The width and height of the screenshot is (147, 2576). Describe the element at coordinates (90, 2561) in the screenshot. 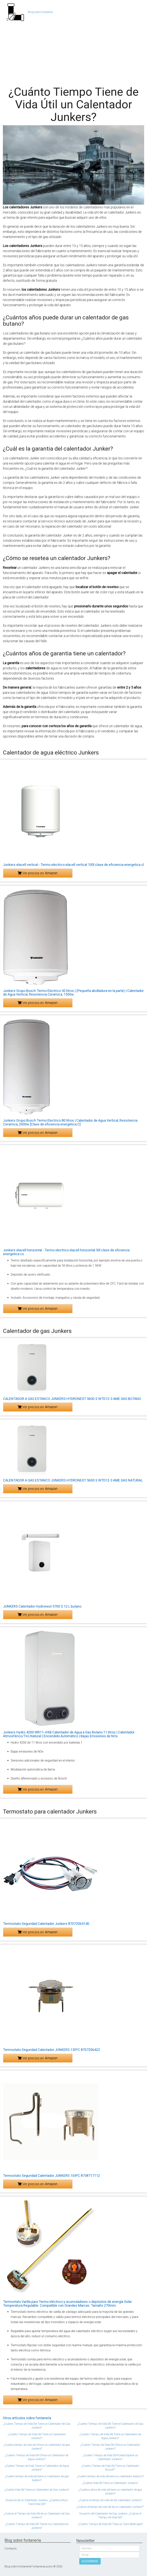

I see `SUSCRIBIRSE` at that location.